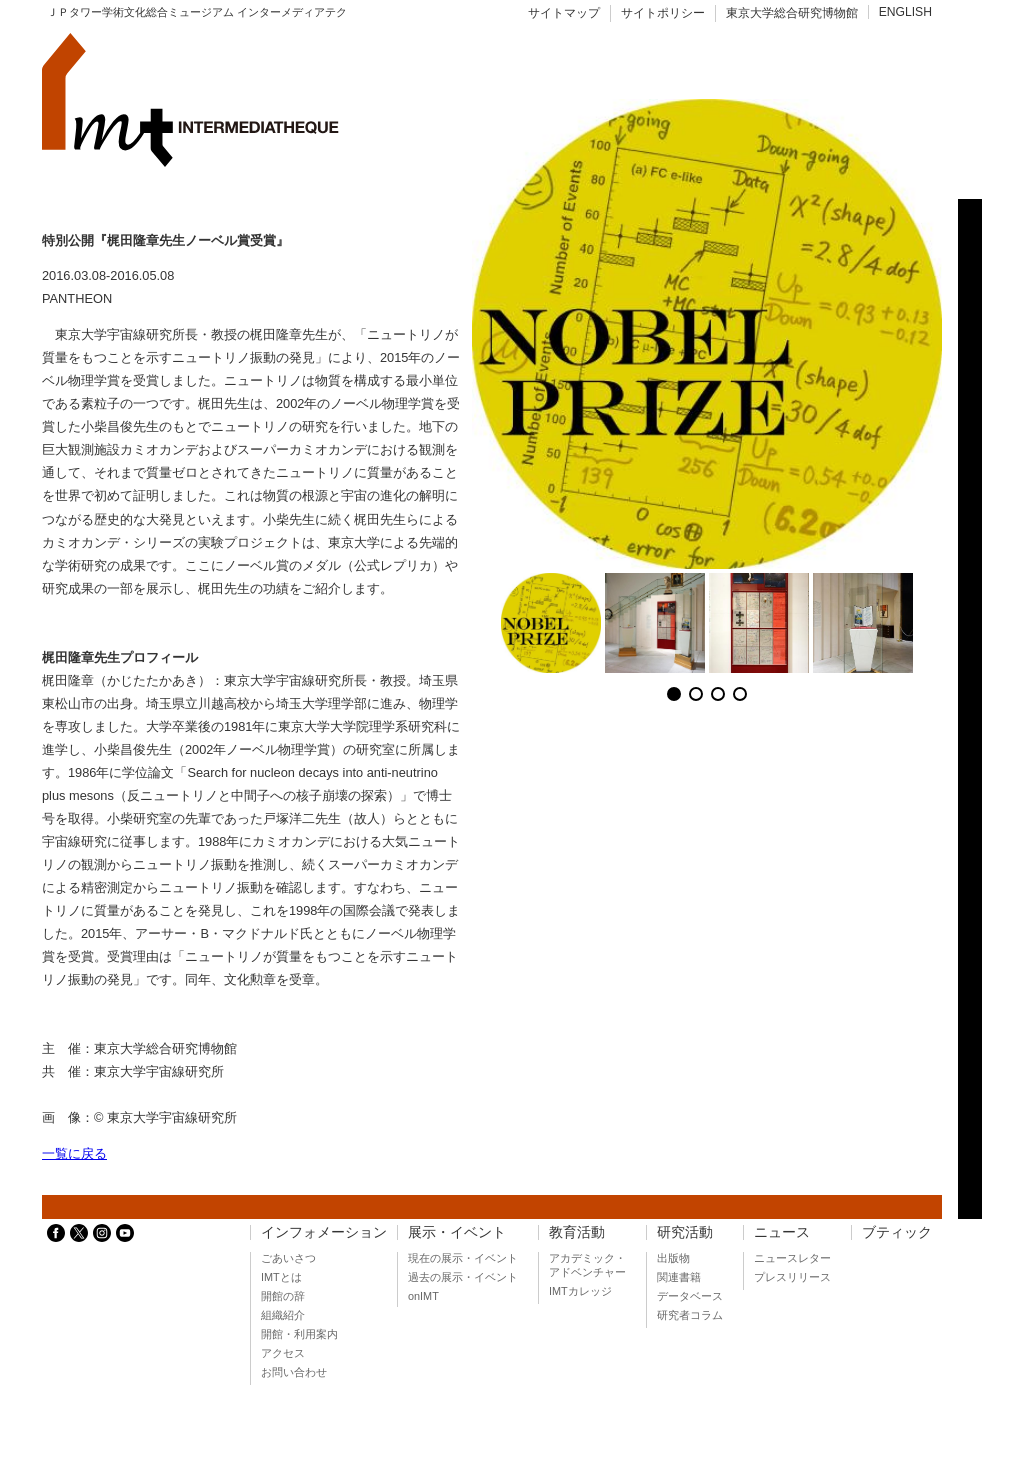 This screenshot has width=1024, height=1469. I want to click on 研究活動, so click(685, 1232).